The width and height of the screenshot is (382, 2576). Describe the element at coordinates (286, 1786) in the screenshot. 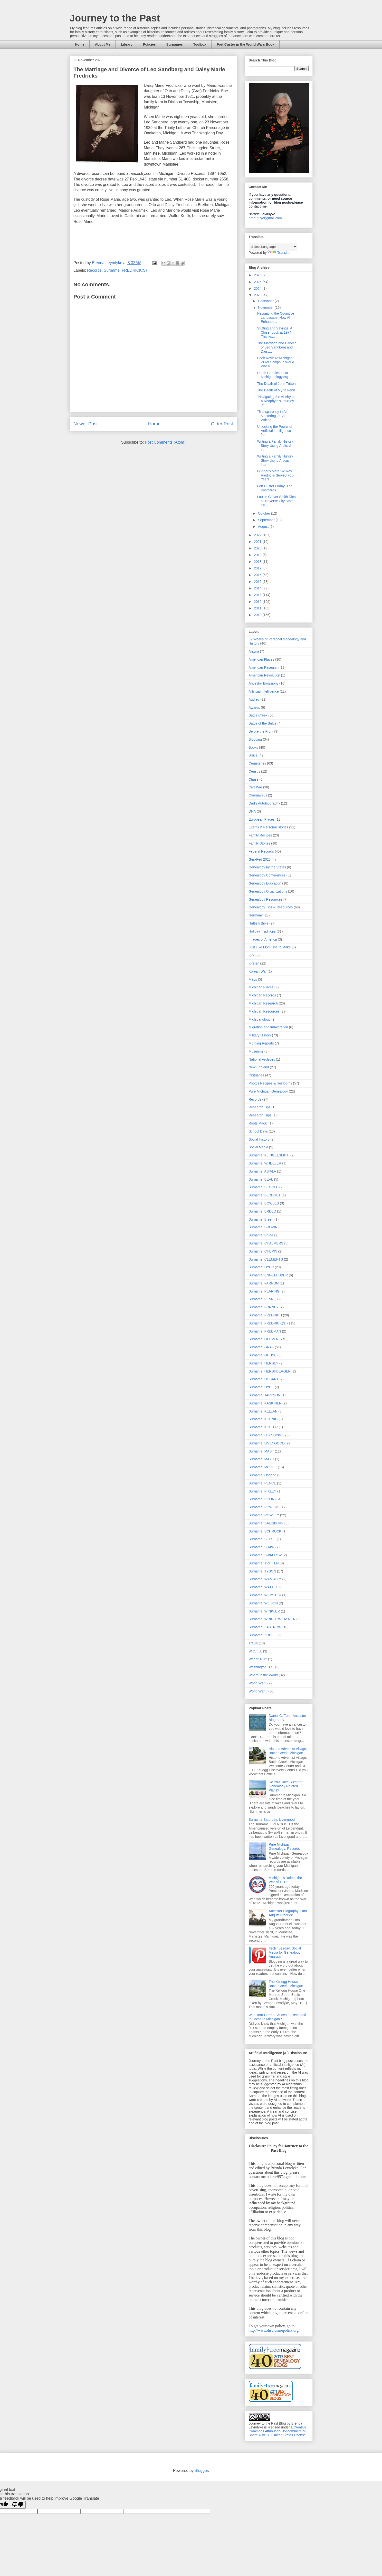

I see `Do You Have Summer Genealogy Related Plans?` at that location.